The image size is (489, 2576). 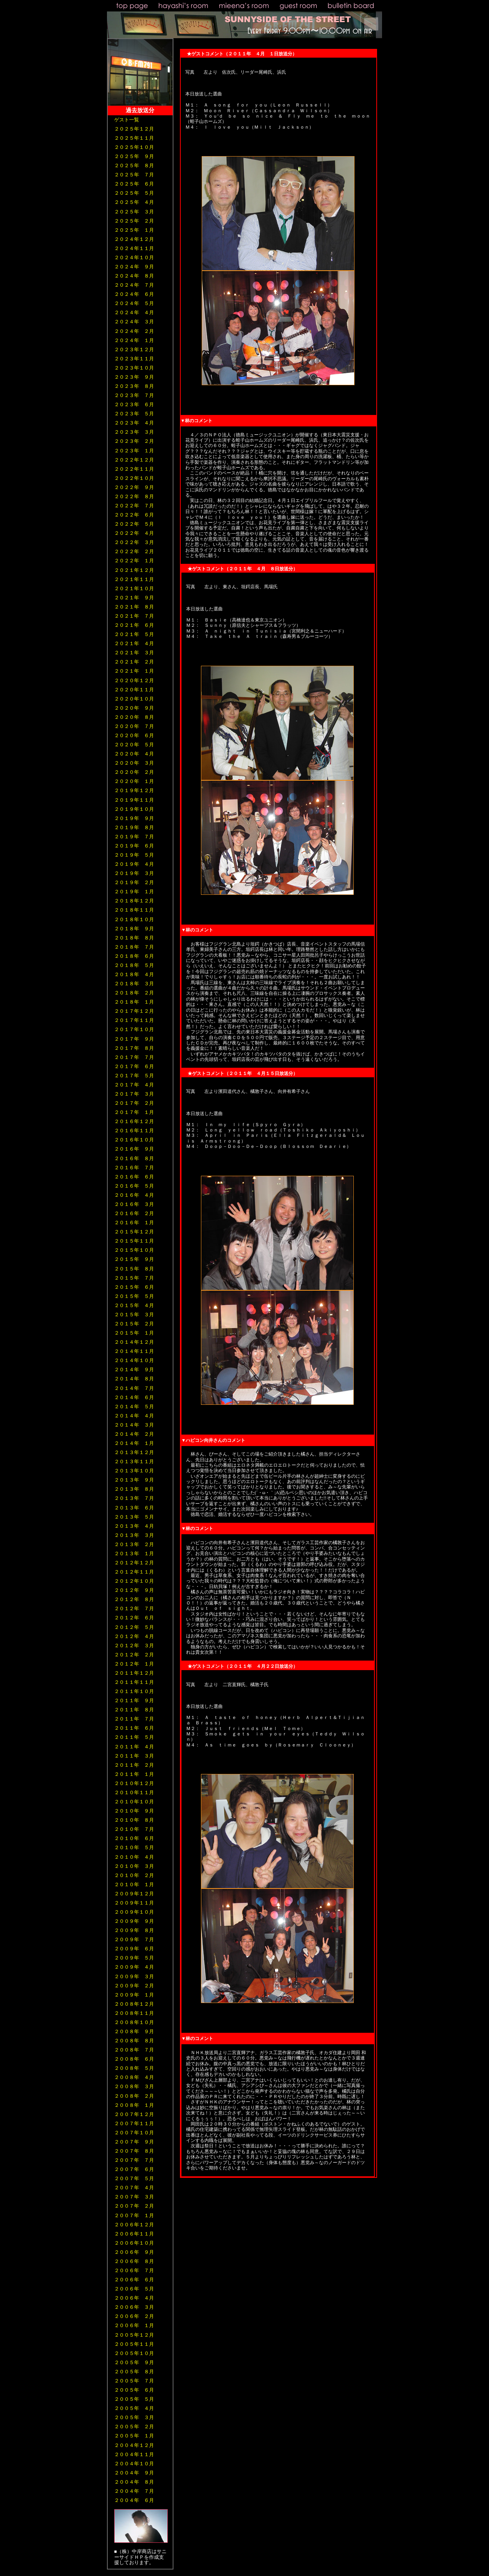 I want to click on ２０２２年１２月, so click(x=134, y=460).